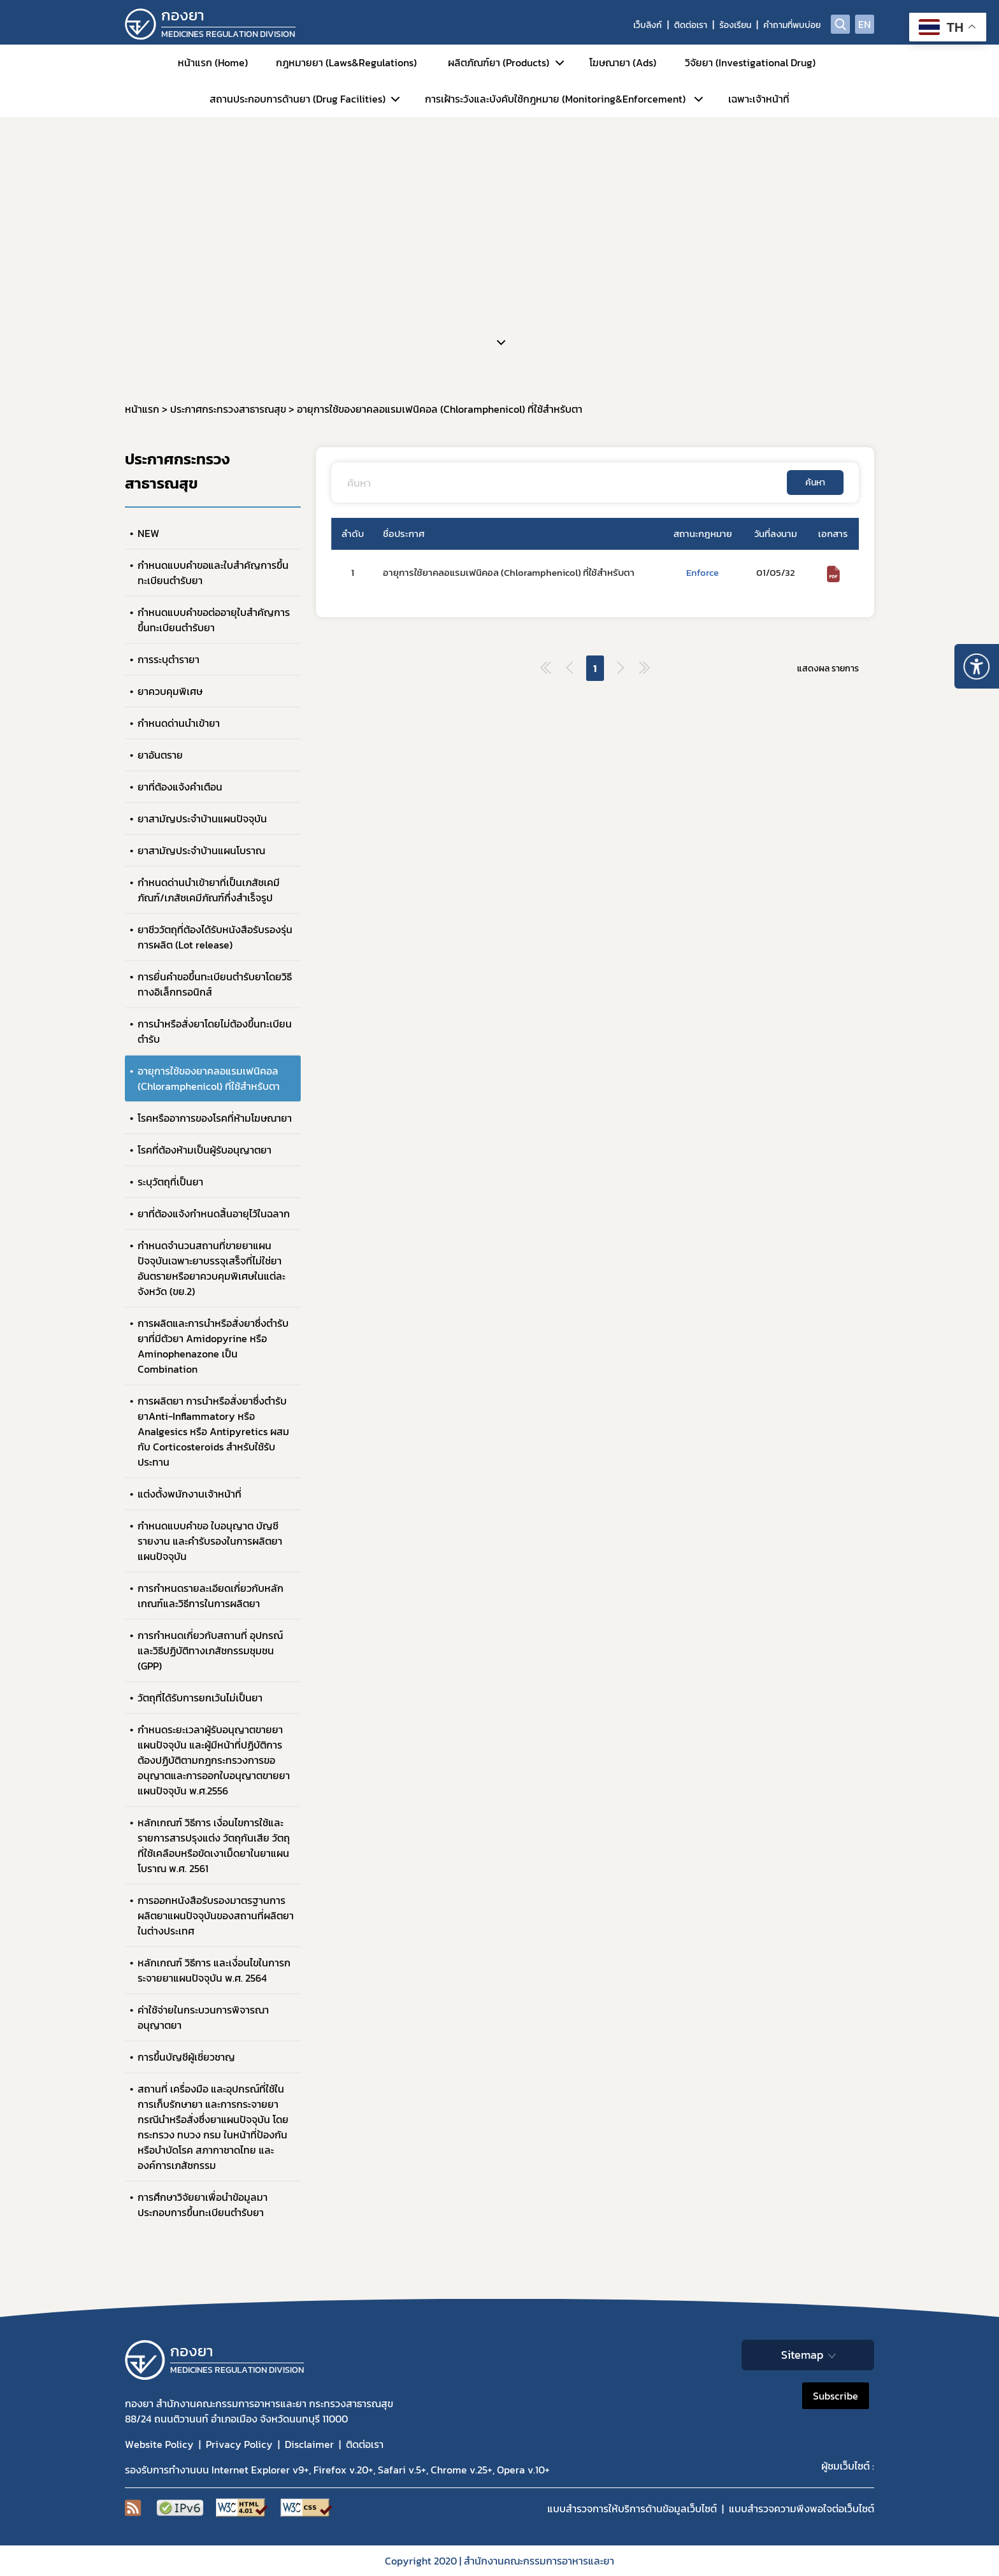 The height and width of the screenshot is (2576, 999). What do you see at coordinates (213, 62) in the screenshot?
I see `หน้าแรก (Home)` at bounding box center [213, 62].